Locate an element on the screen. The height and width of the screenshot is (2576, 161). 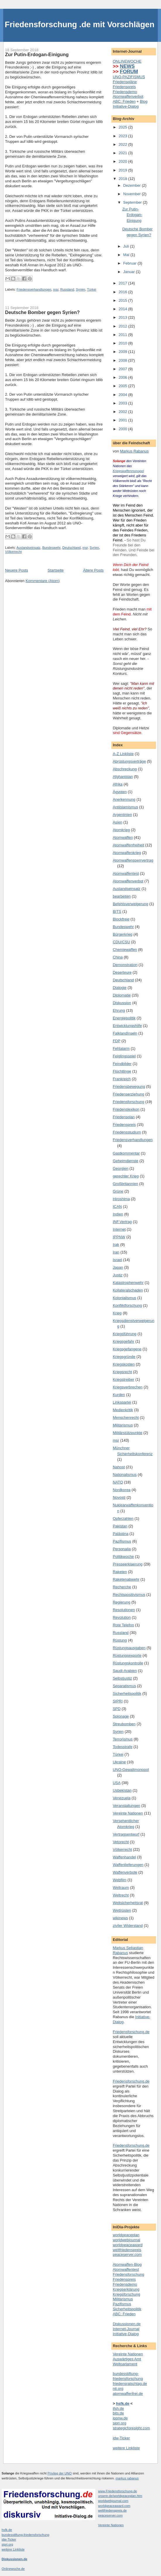
Friedensbewegung is located at coordinates (129, 1086).